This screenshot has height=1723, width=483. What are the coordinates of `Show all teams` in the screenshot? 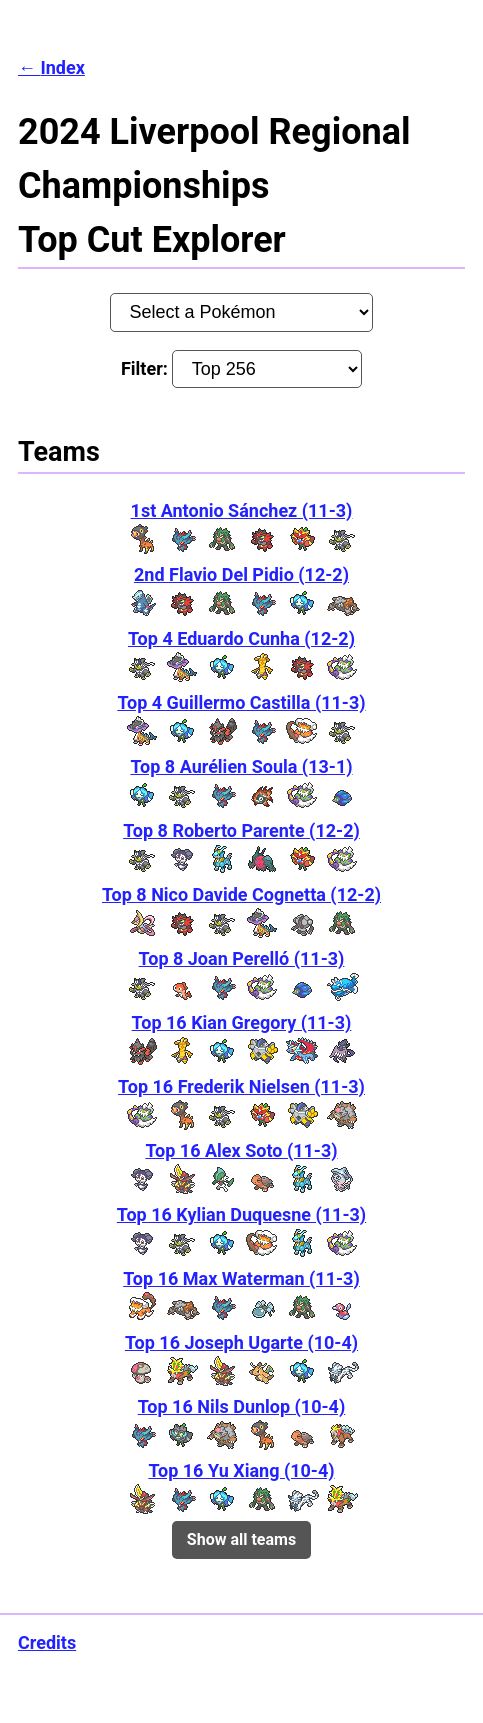 It's located at (241, 1539).